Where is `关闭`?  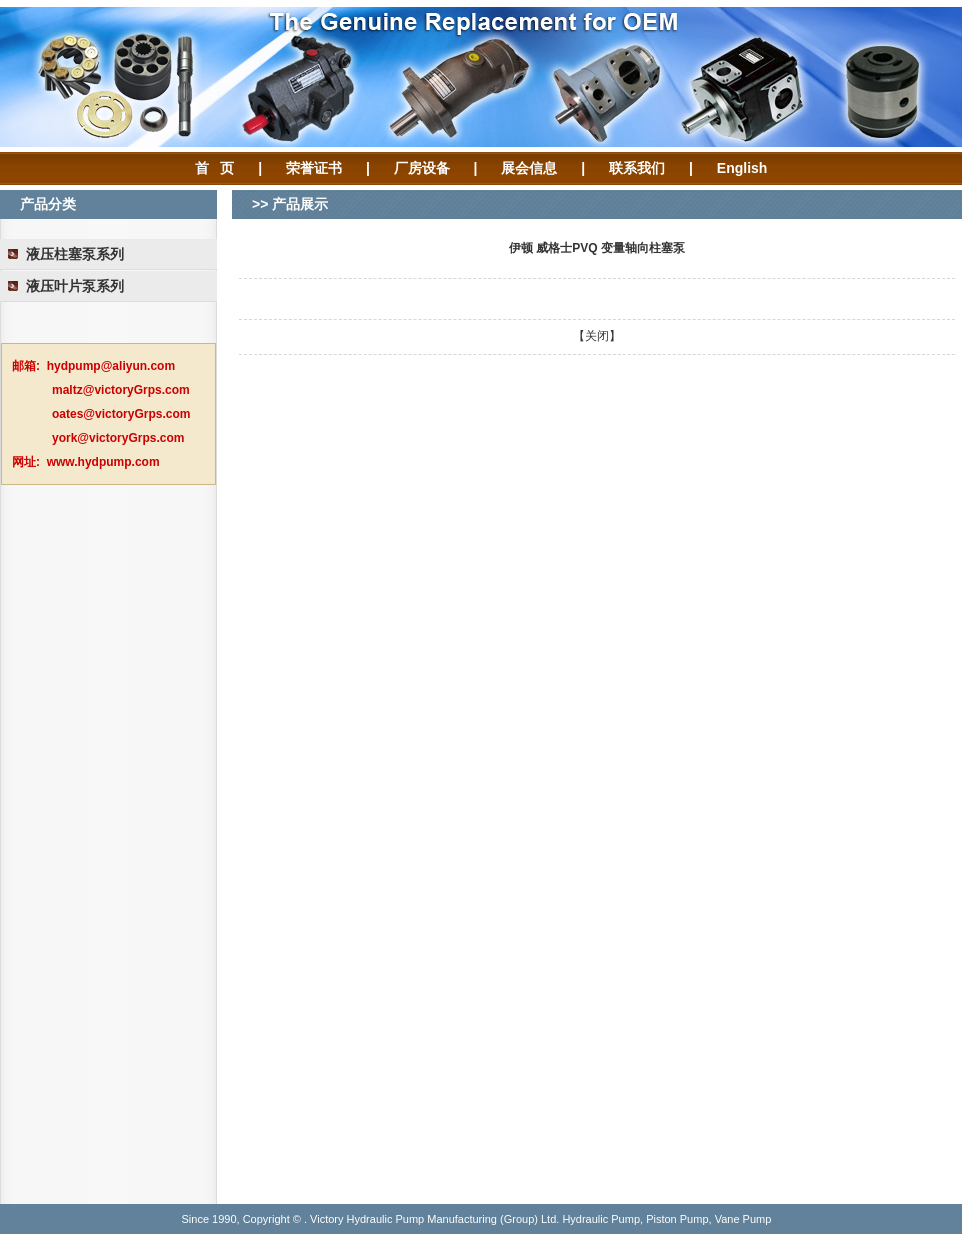 关闭 is located at coordinates (597, 336).